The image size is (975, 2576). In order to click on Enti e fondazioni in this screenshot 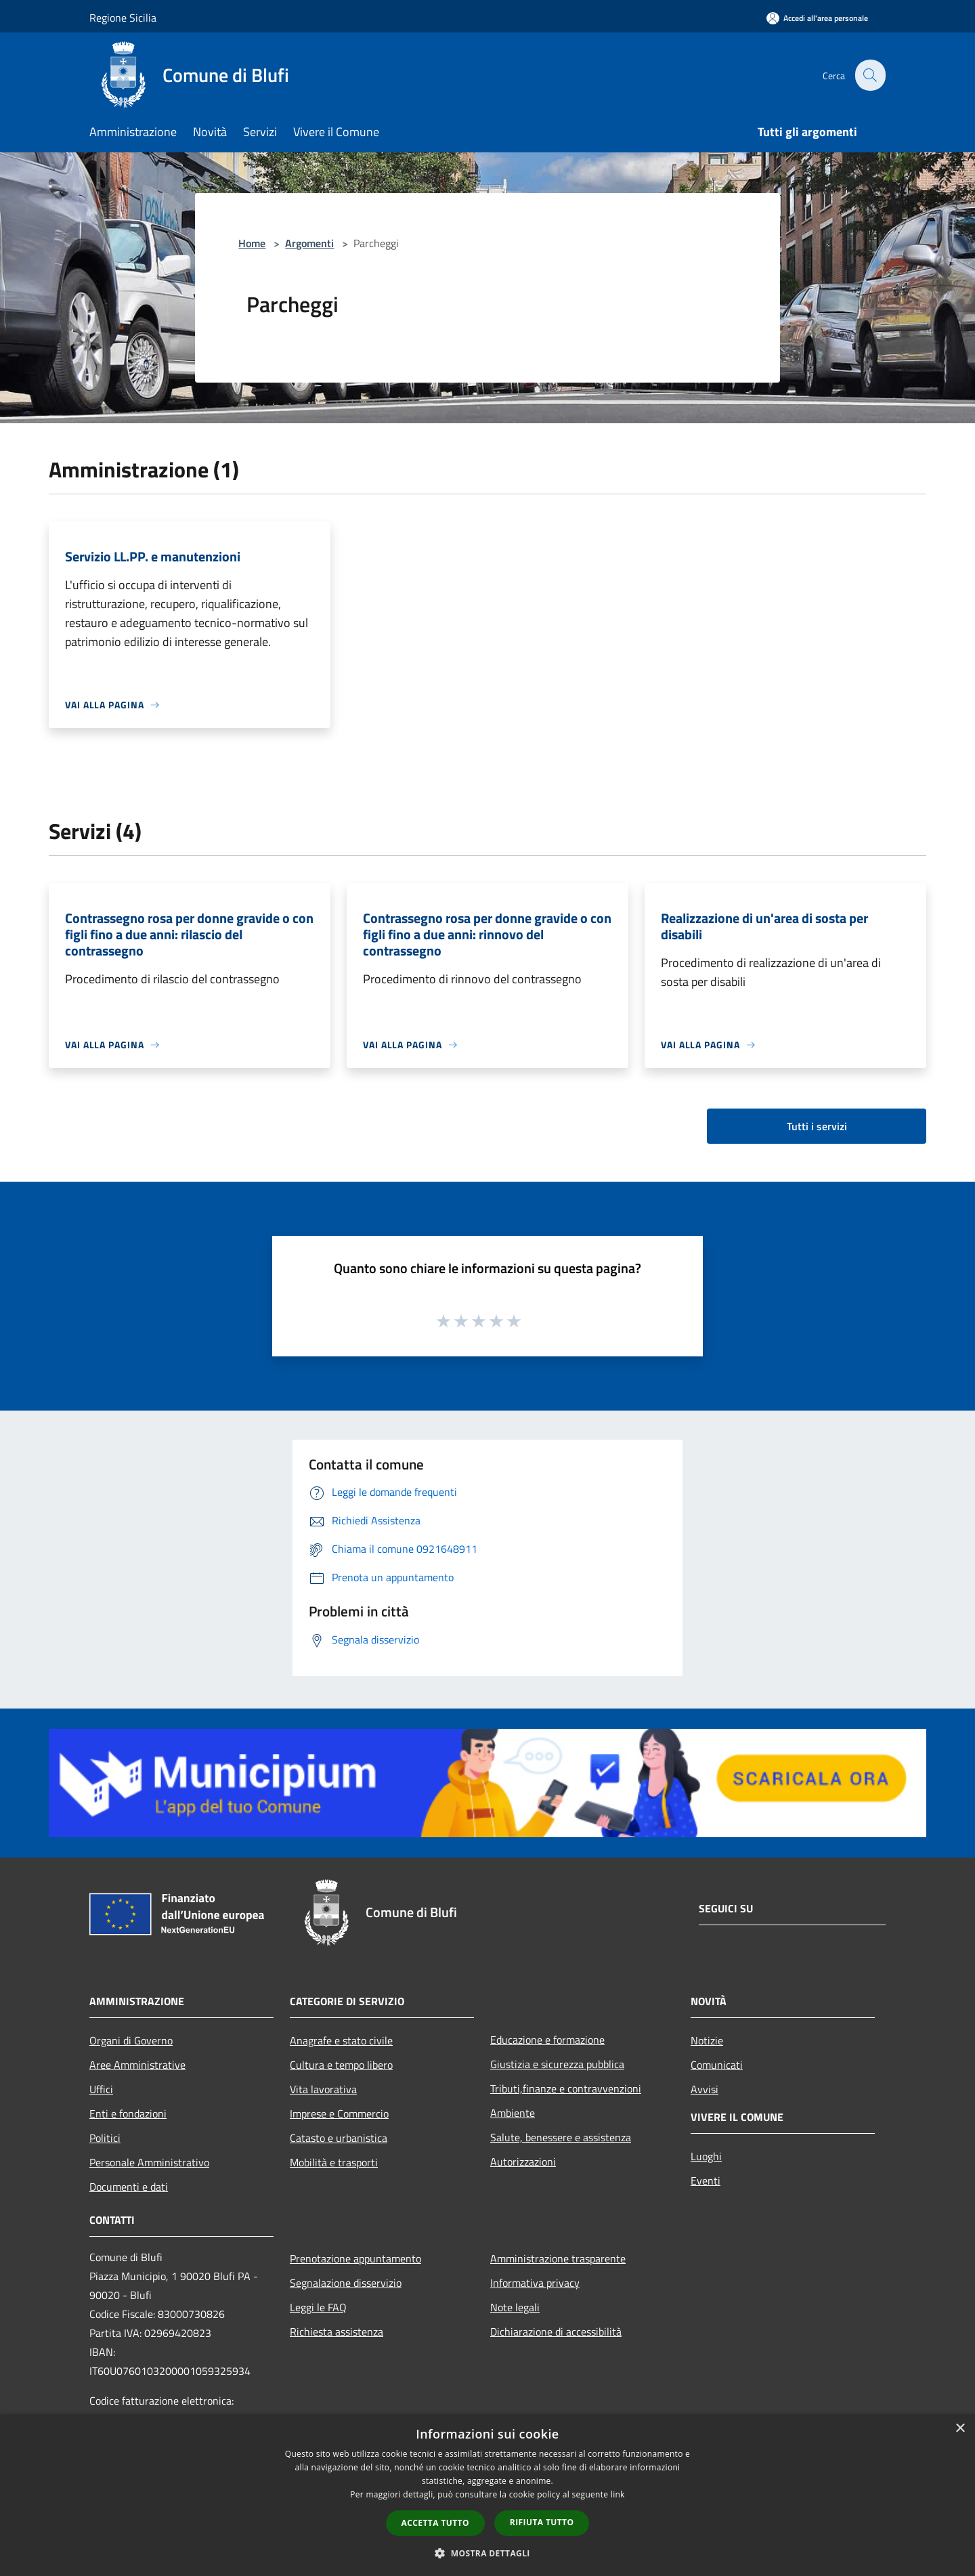, I will do `click(128, 2113)`.